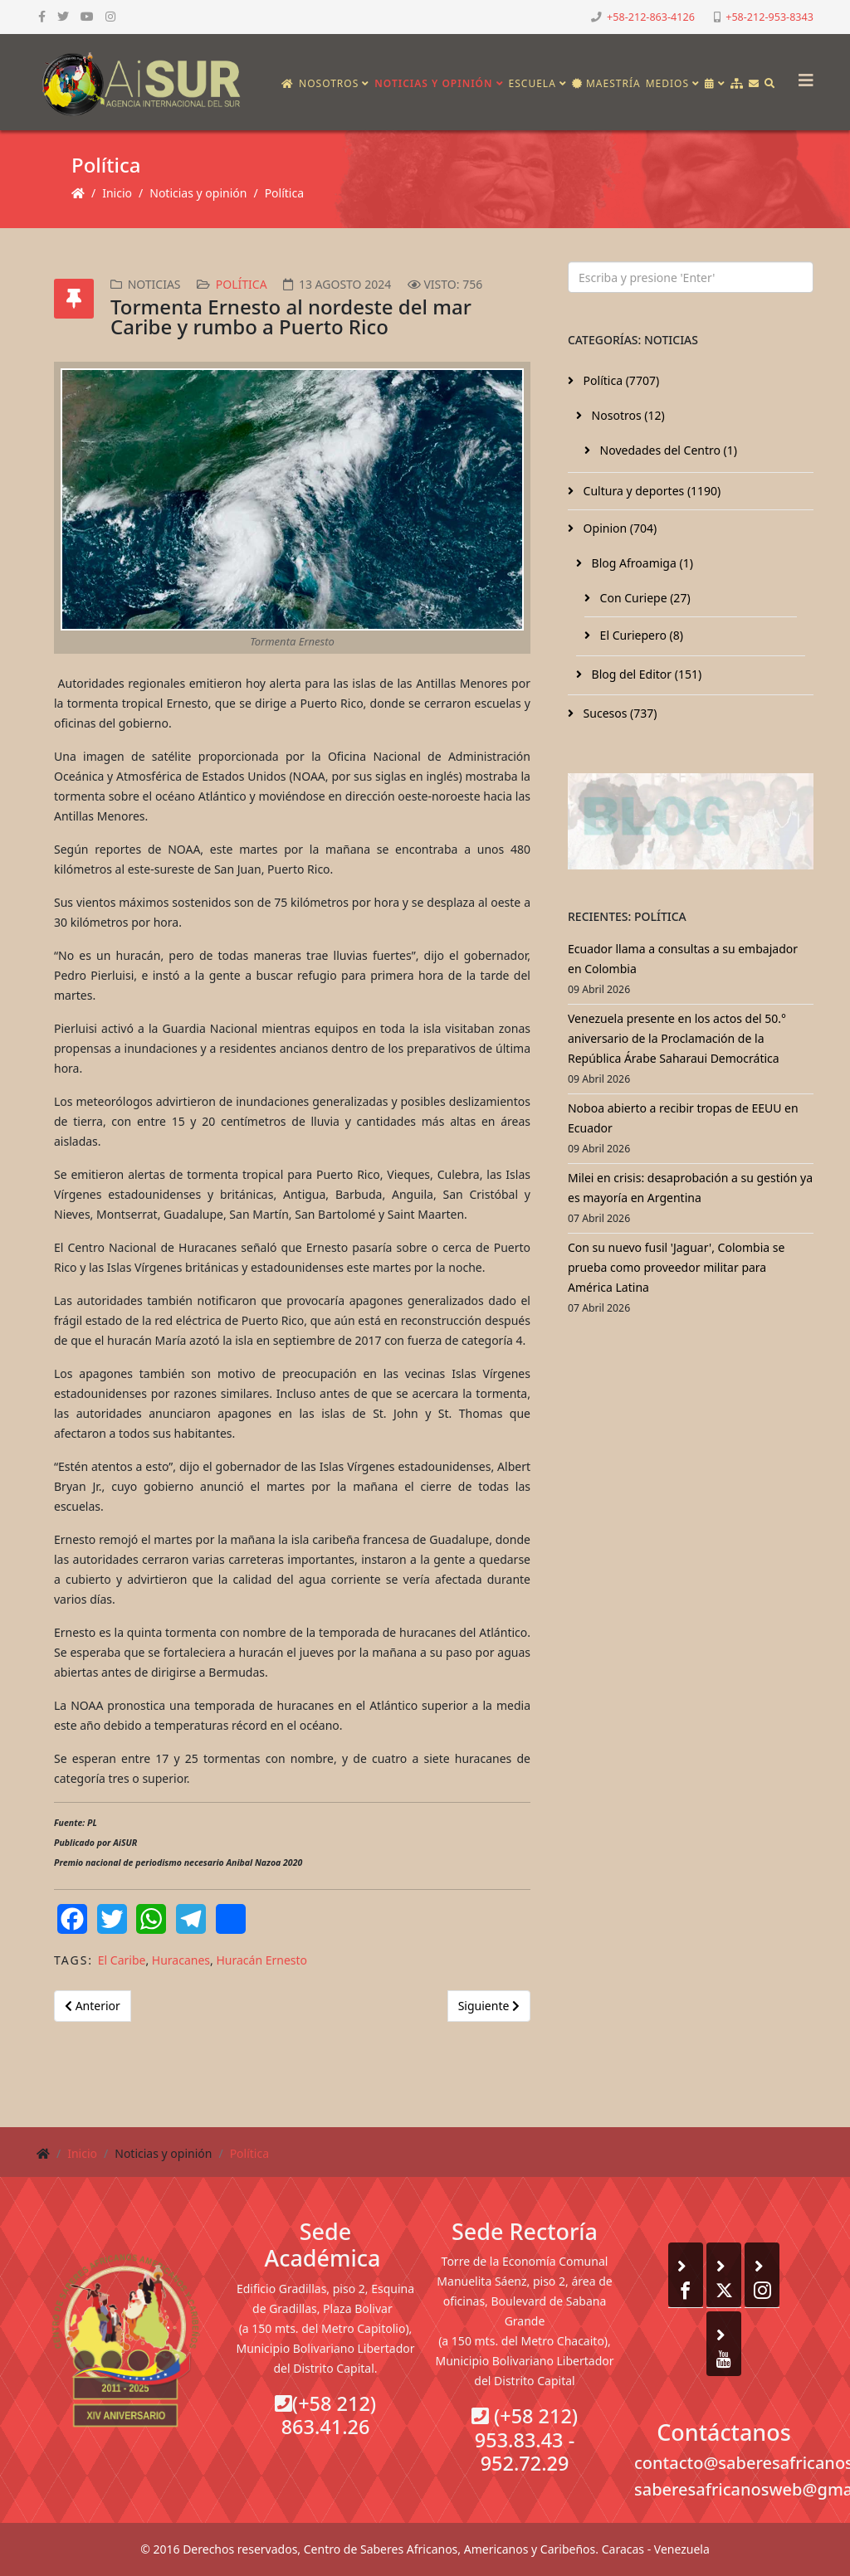 The width and height of the screenshot is (850, 2576). What do you see at coordinates (667, 83) in the screenshot?
I see `Medios` at bounding box center [667, 83].